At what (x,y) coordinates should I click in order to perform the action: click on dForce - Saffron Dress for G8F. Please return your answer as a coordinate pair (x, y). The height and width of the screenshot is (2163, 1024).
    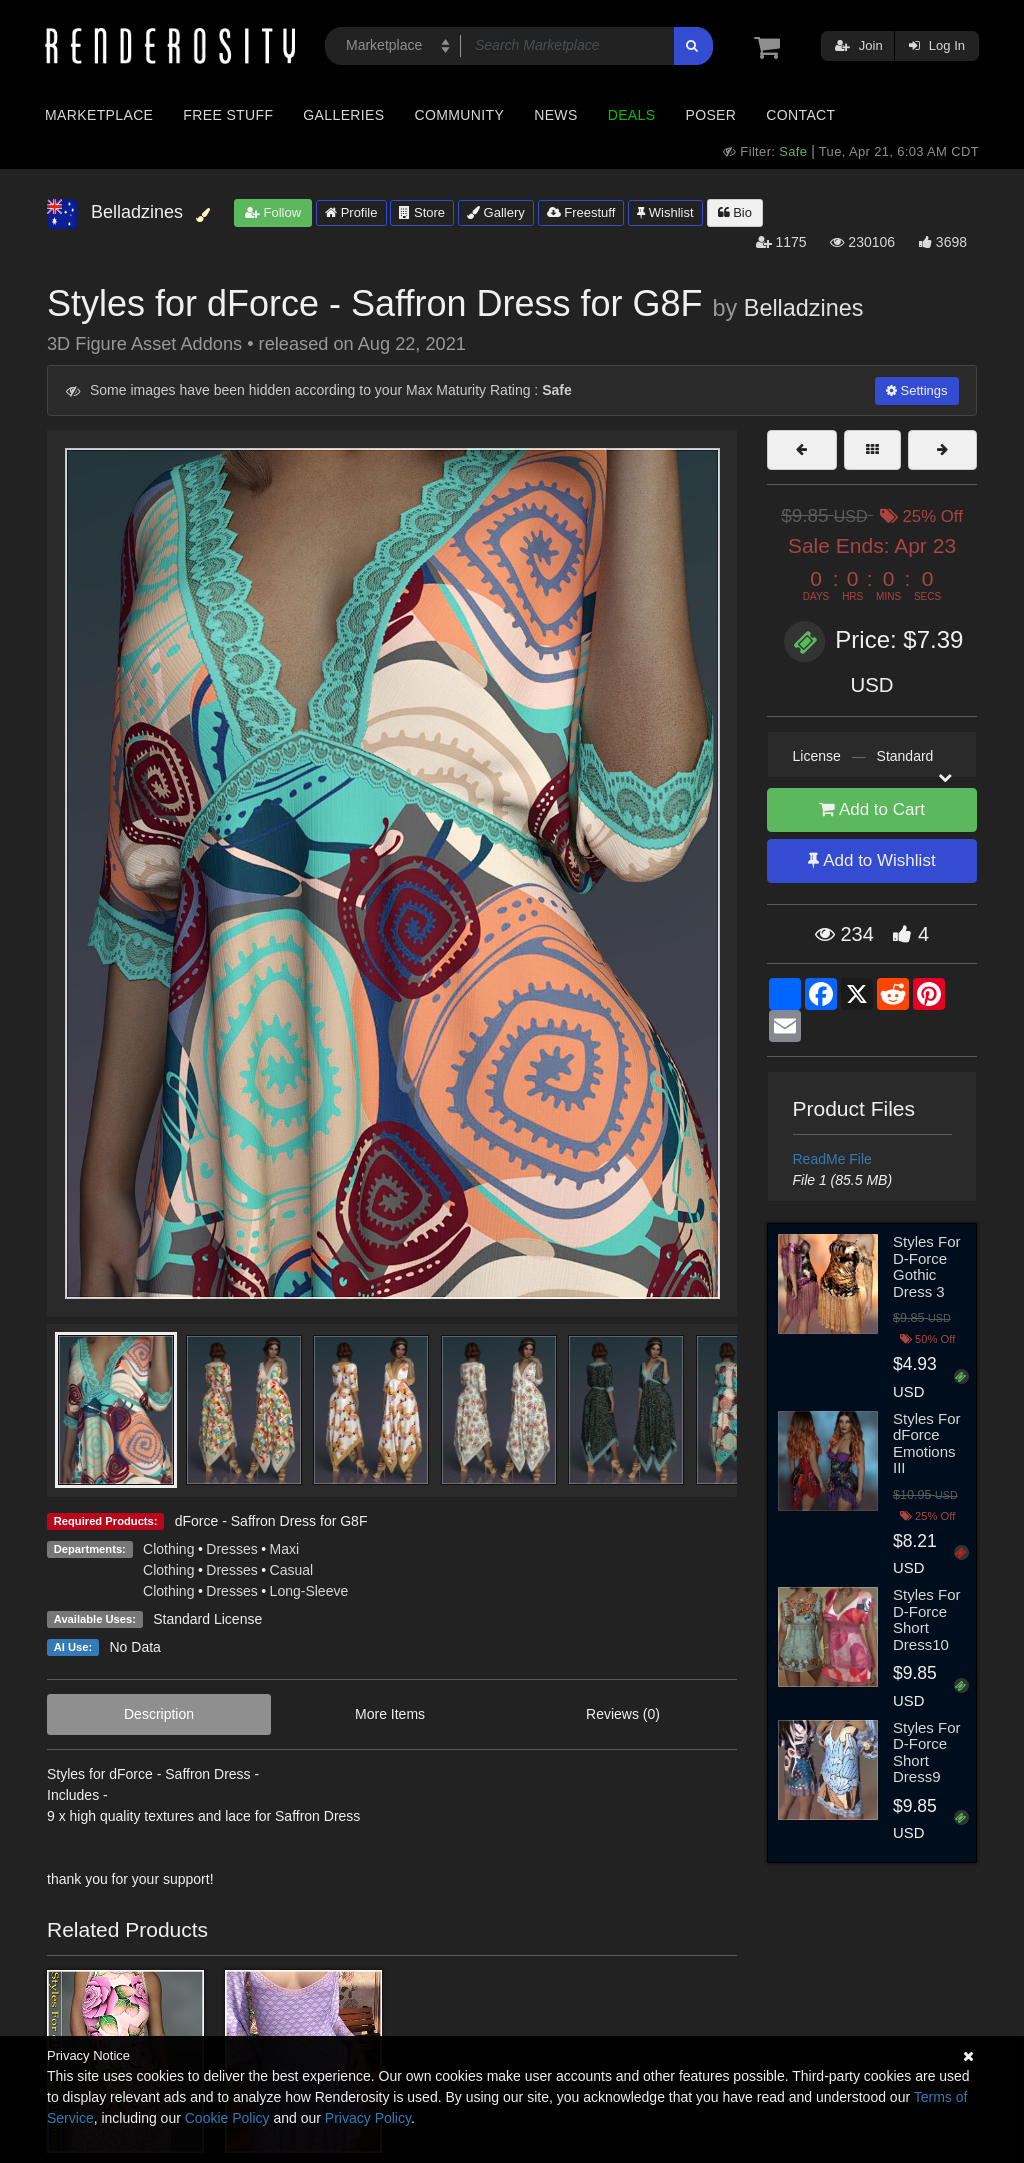
    Looking at the image, I should click on (271, 1521).